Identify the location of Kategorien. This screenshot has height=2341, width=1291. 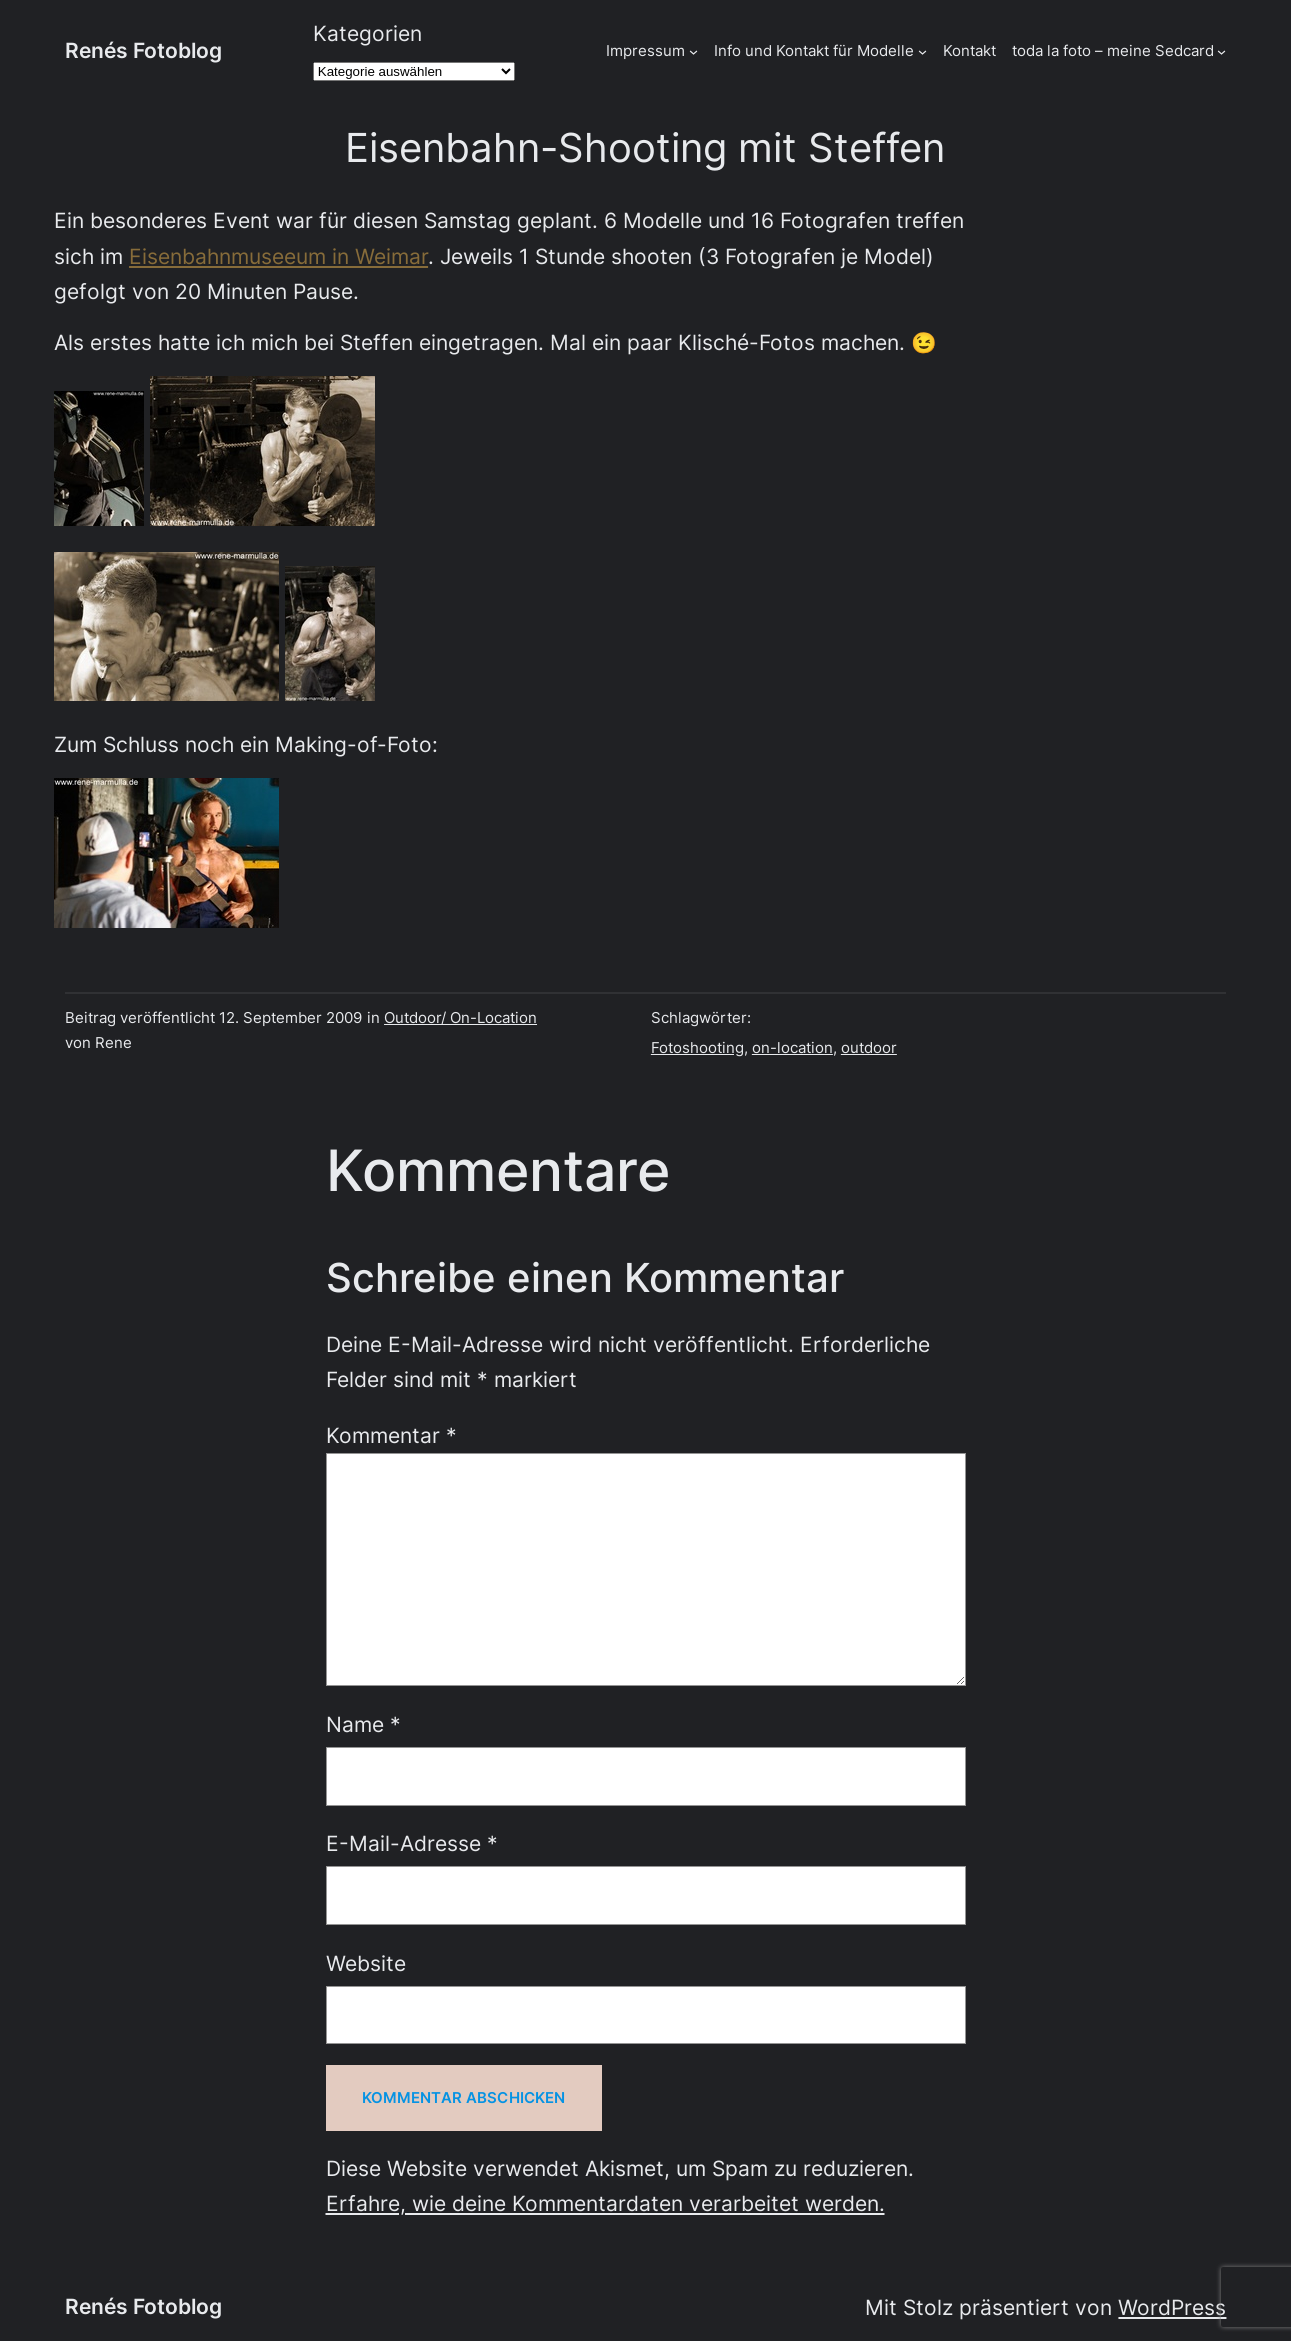
(367, 33).